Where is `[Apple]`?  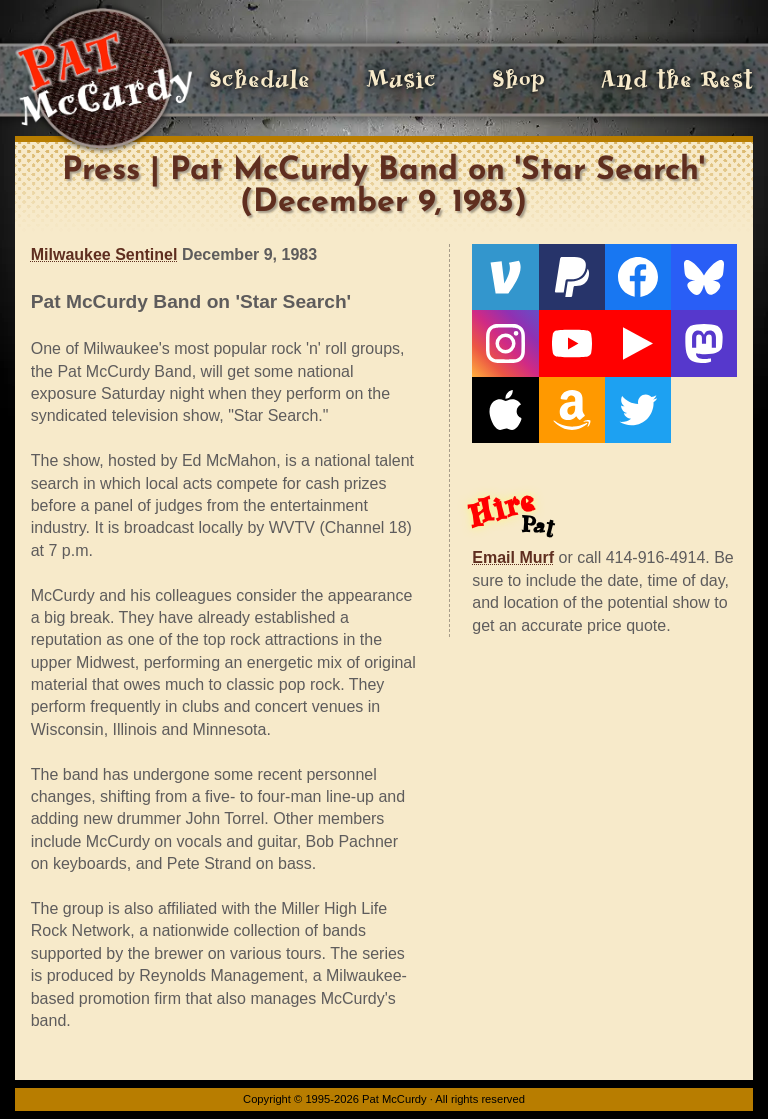
[Apple] is located at coordinates (505, 410).